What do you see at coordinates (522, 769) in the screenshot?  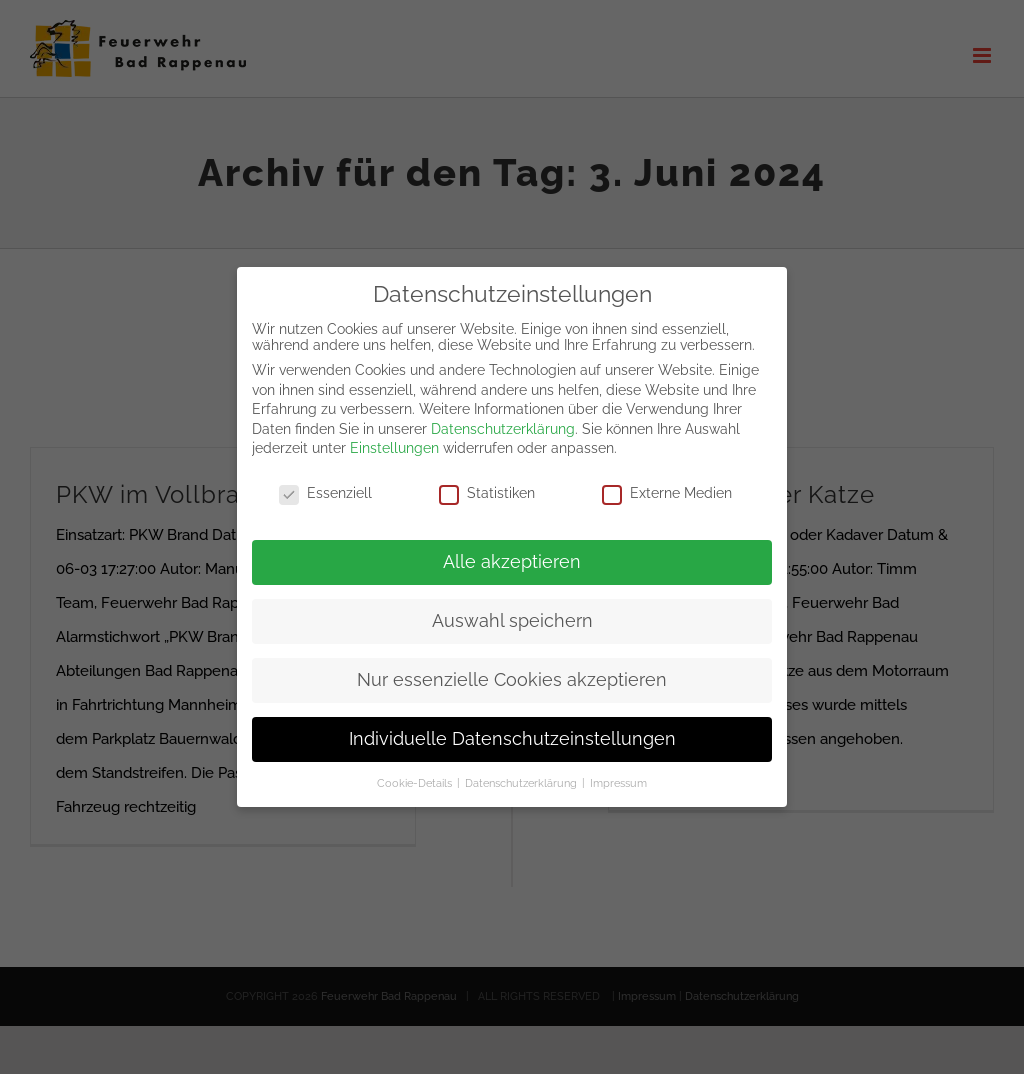 I see `Datenschutzerklärung [button]` at bounding box center [522, 769].